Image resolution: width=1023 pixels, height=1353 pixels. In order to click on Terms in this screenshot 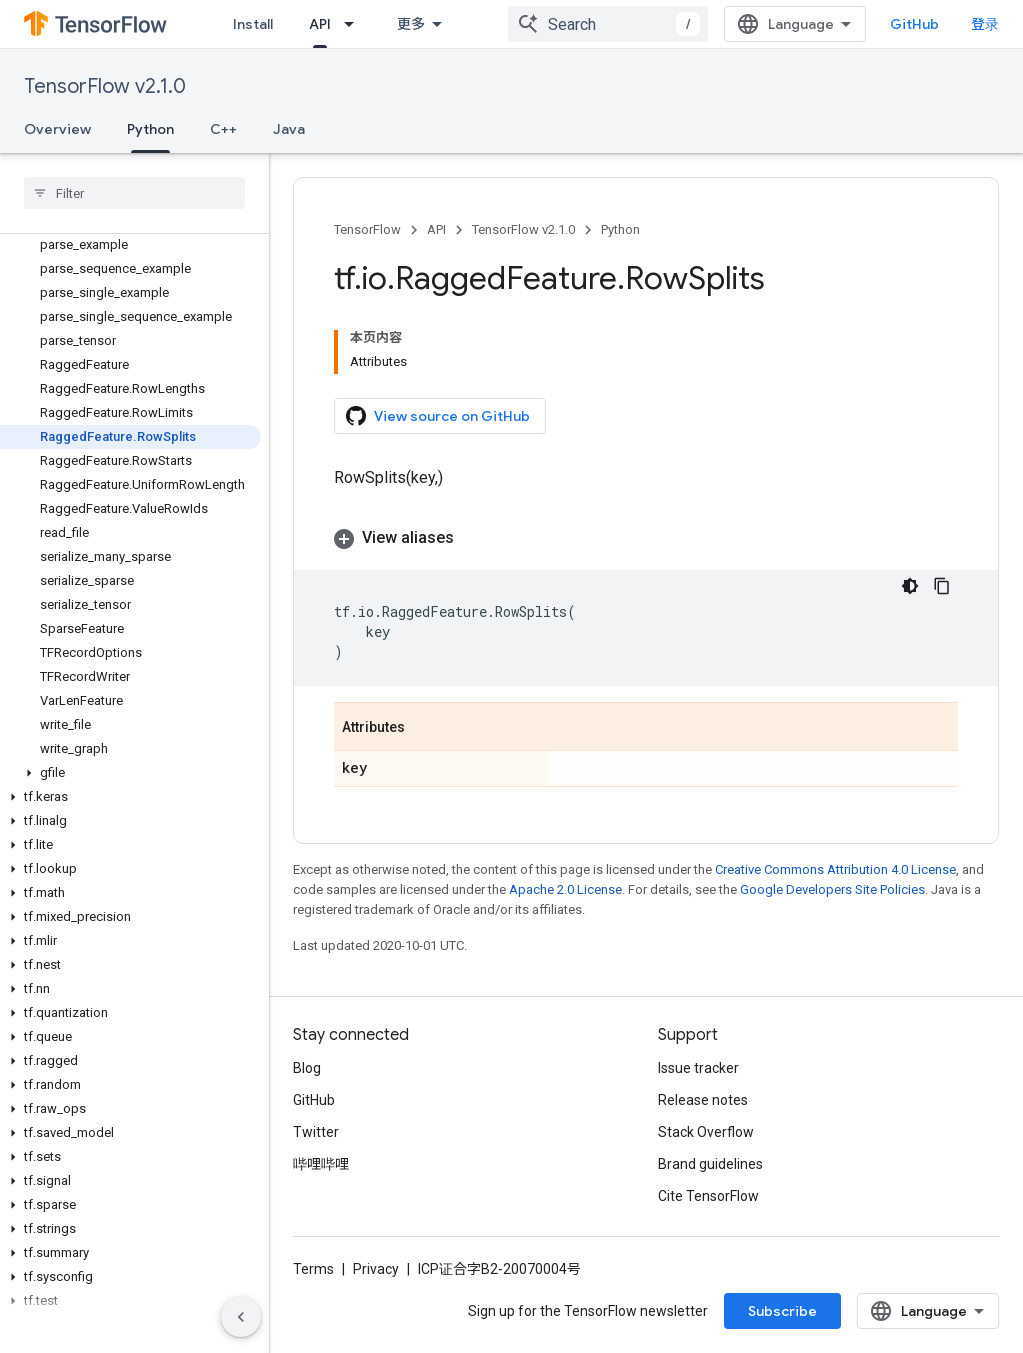, I will do `click(313, 1269)`.